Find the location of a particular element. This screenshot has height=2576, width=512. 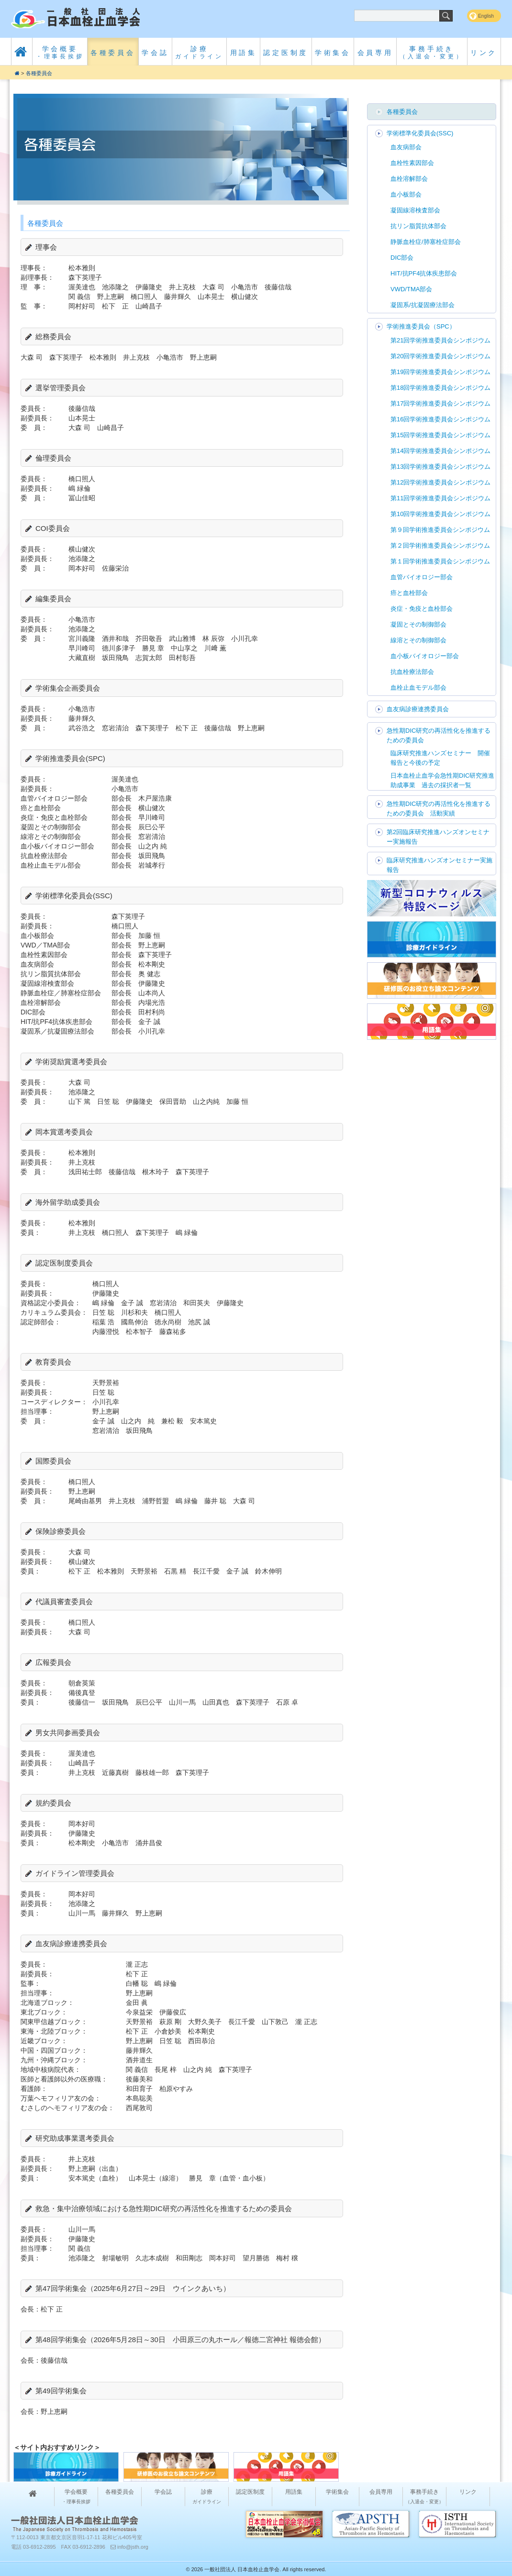

第２回学術推進委員会シンポジウム is located at coordinates (440, 545).